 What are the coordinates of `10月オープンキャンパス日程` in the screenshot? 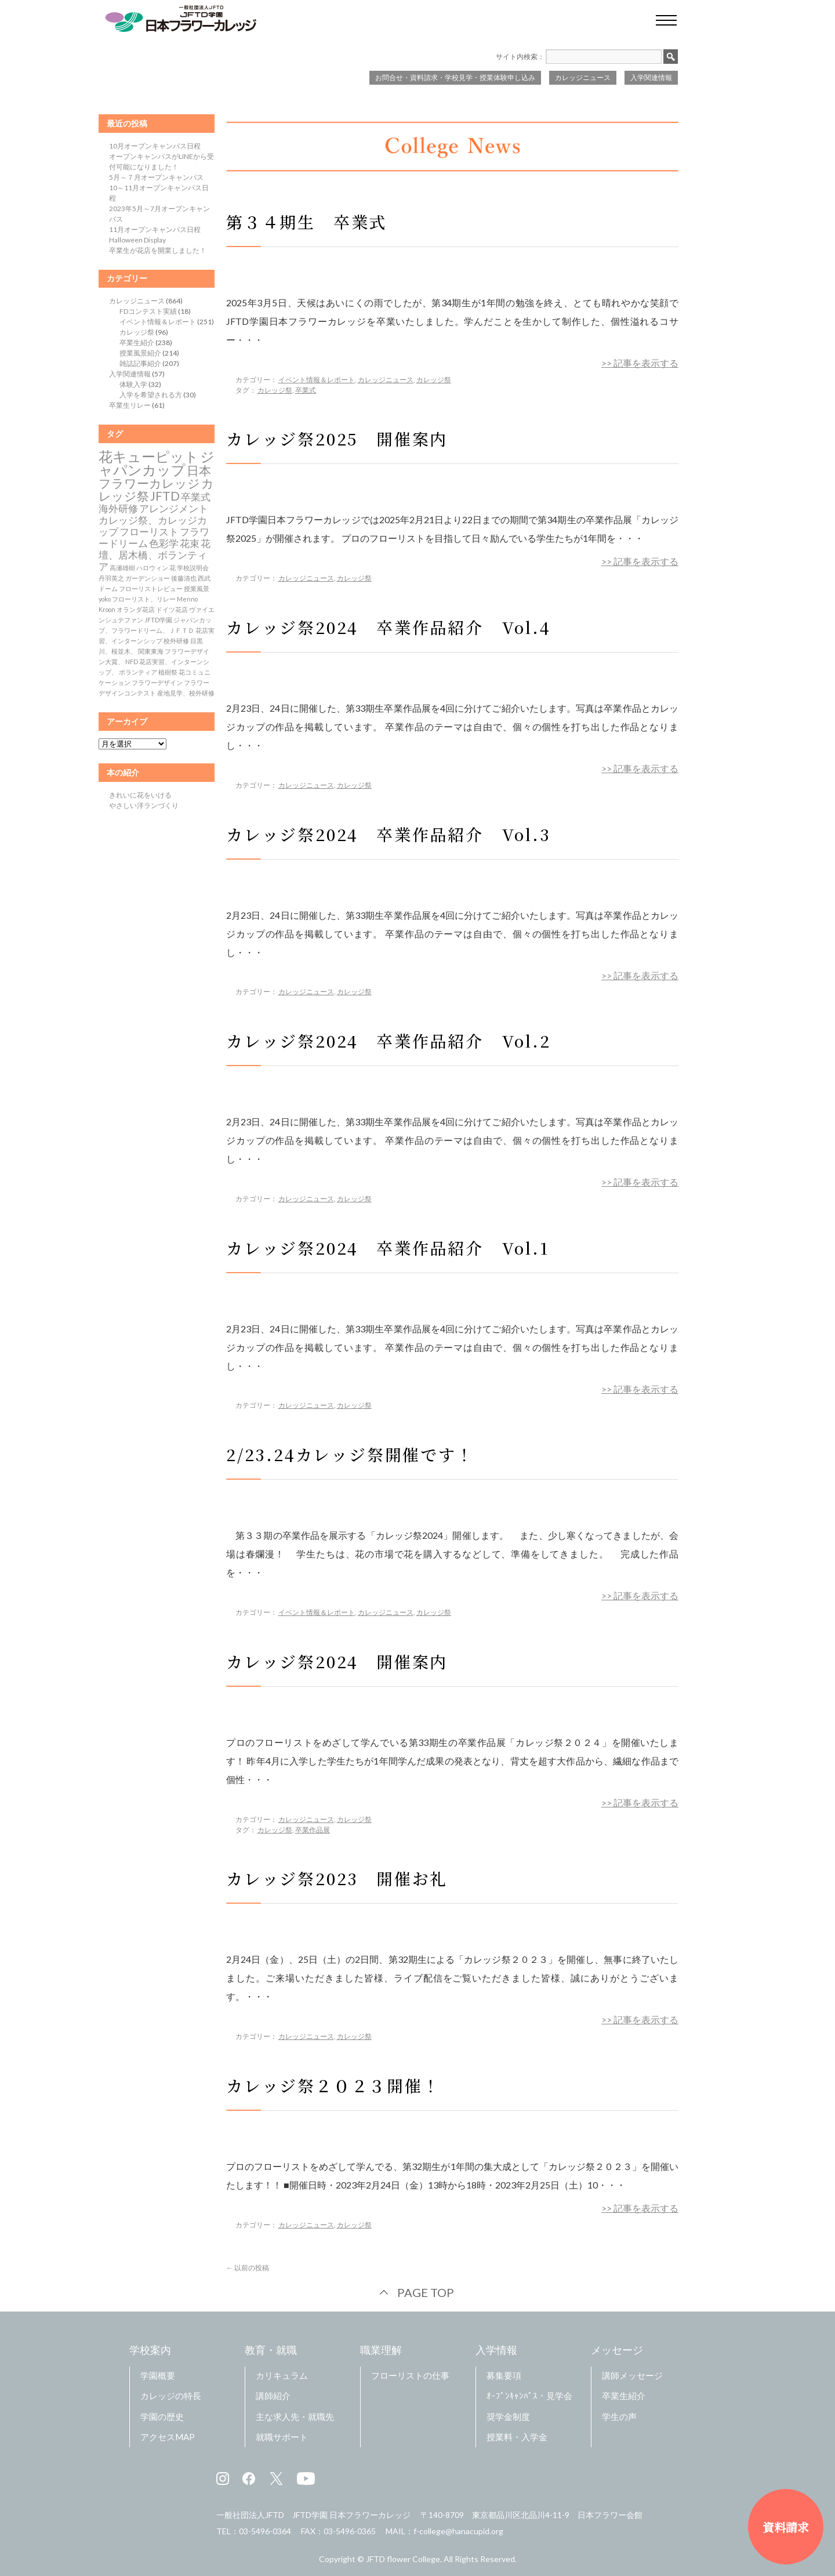 It's located at (155, 146).